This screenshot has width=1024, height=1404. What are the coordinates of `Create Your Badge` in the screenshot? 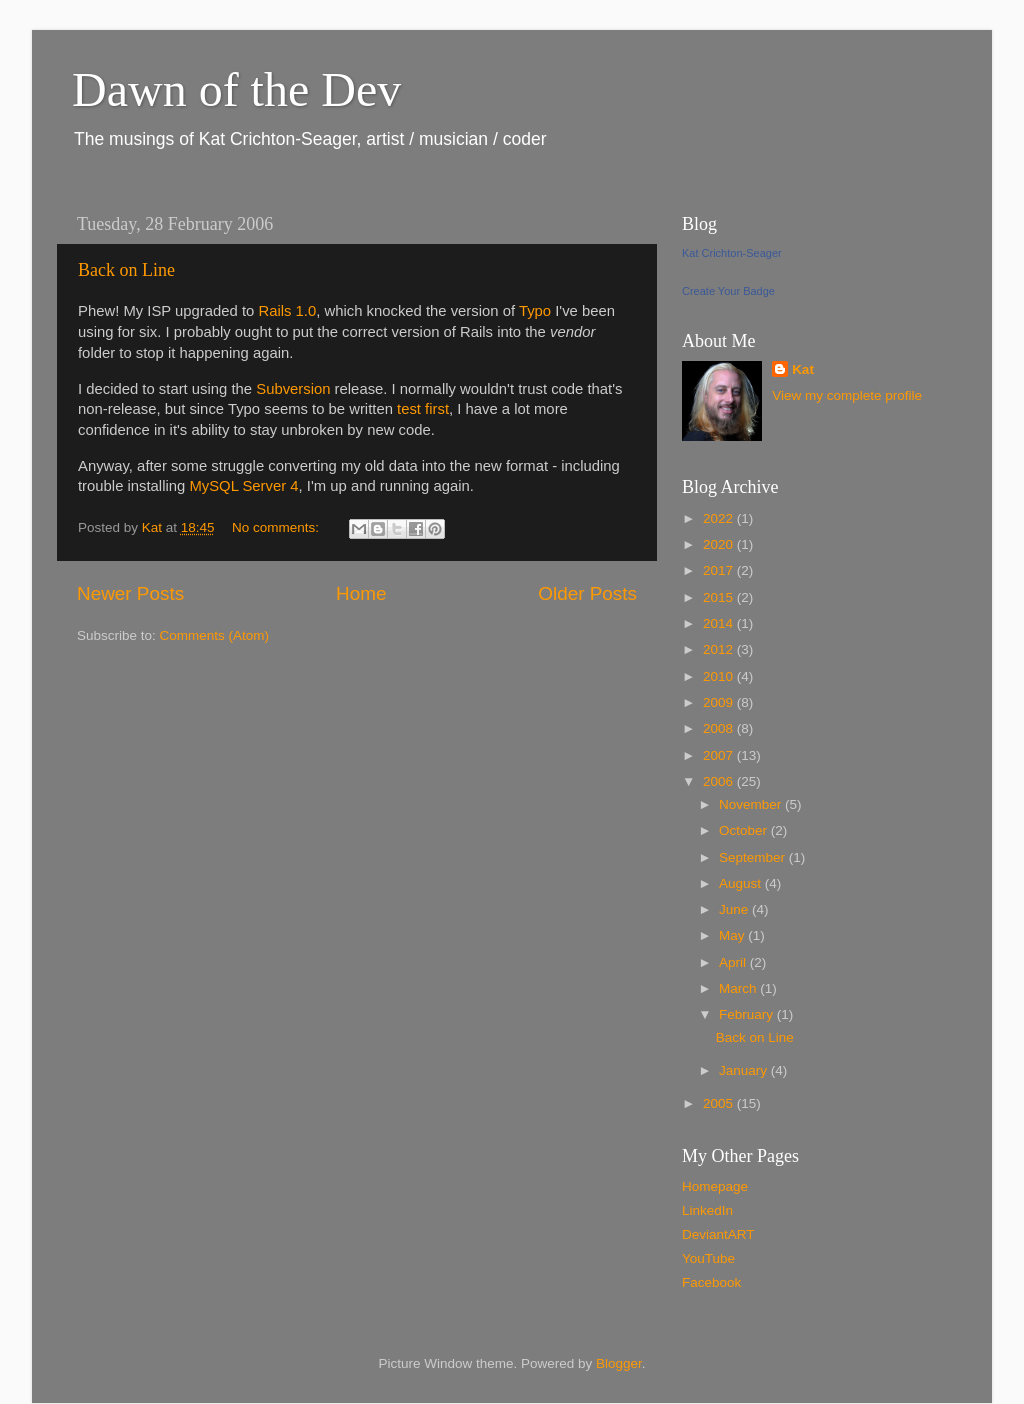 It's located at (728, 291).